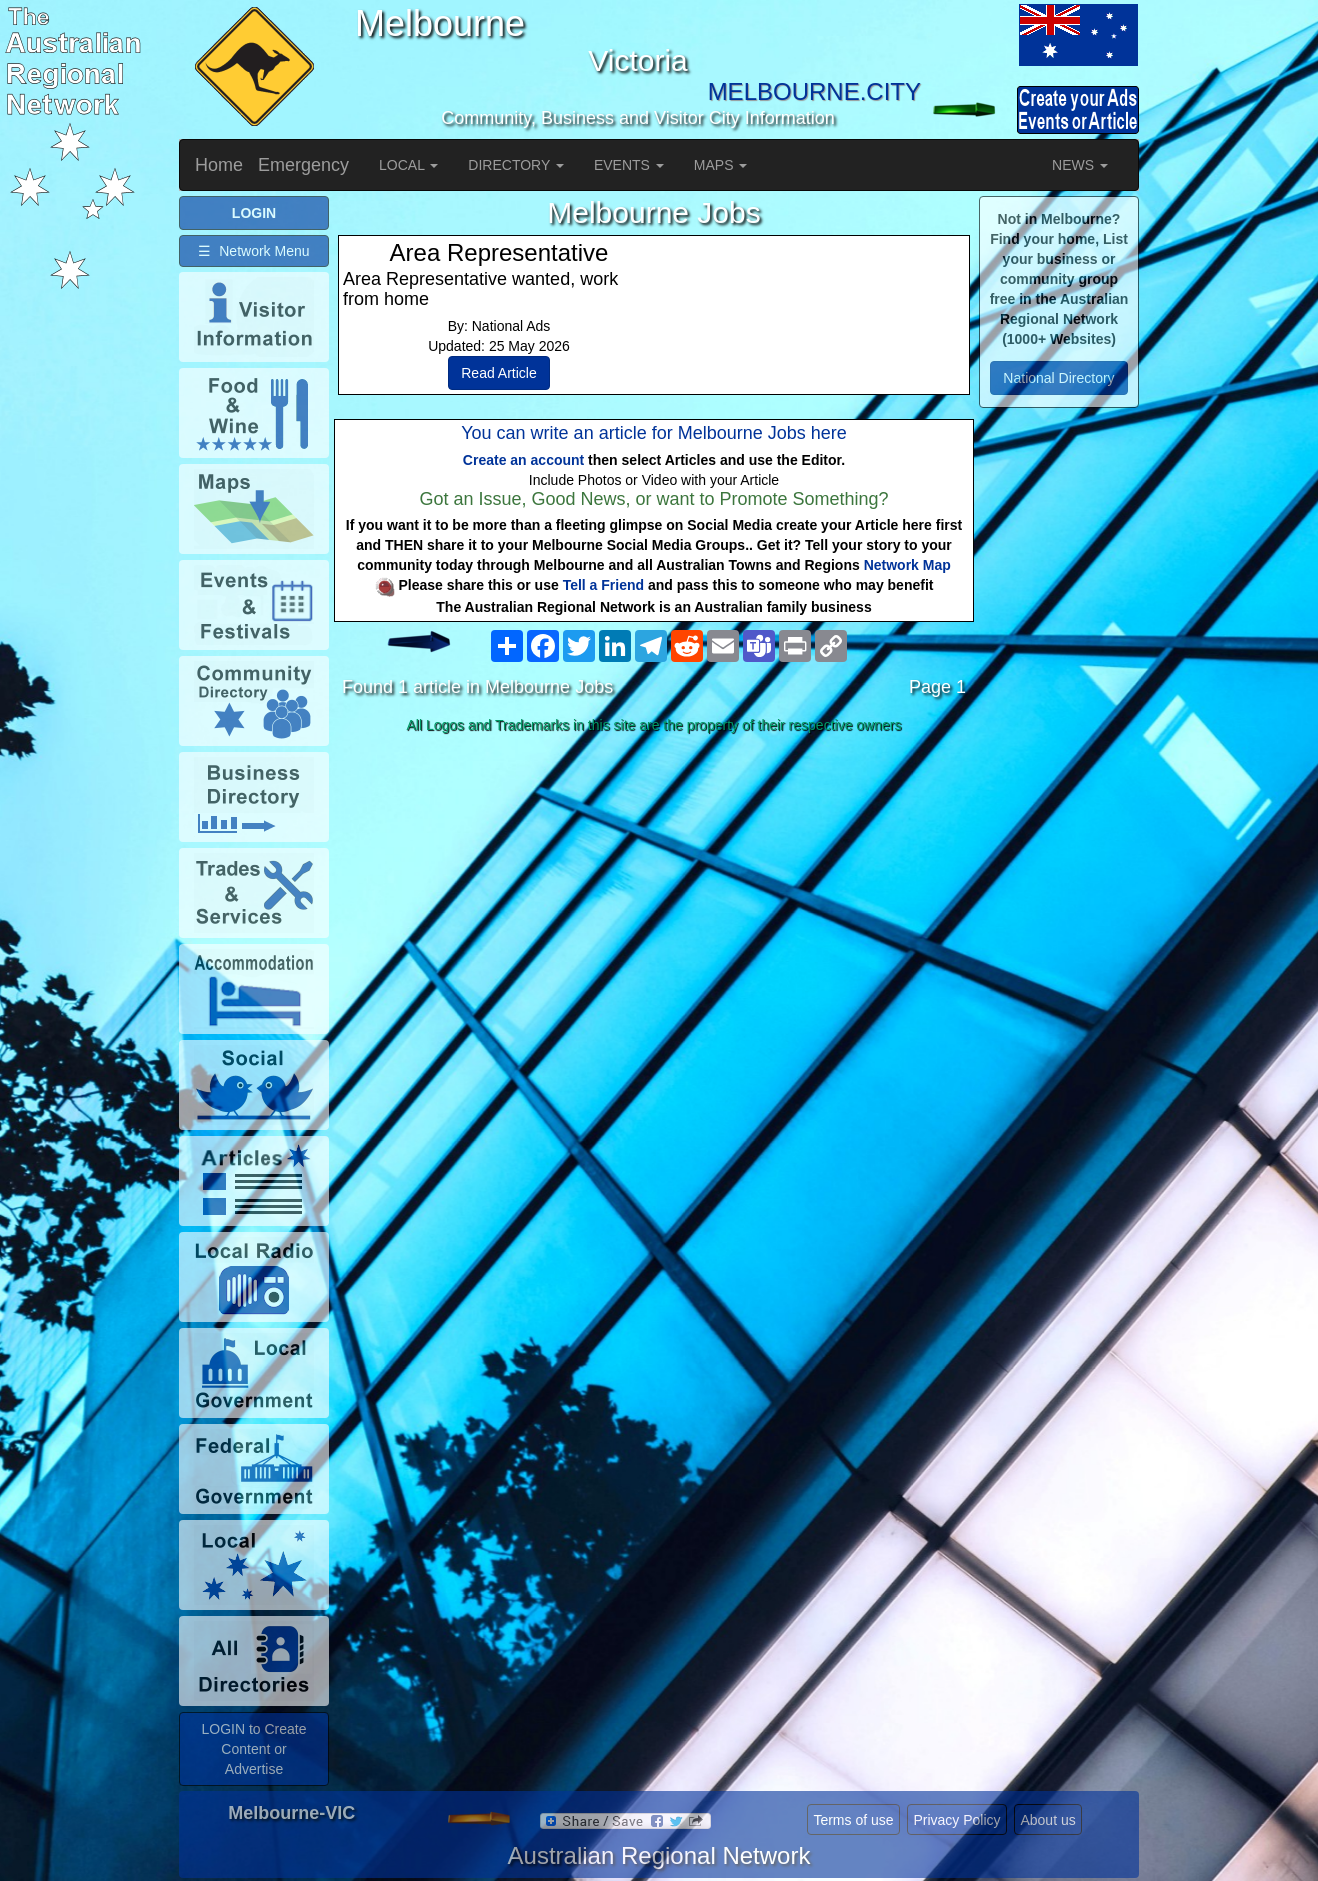 The width and height of the screenshot is (1318, 1881). I want to click on MAPS [button], so click(721, 165).